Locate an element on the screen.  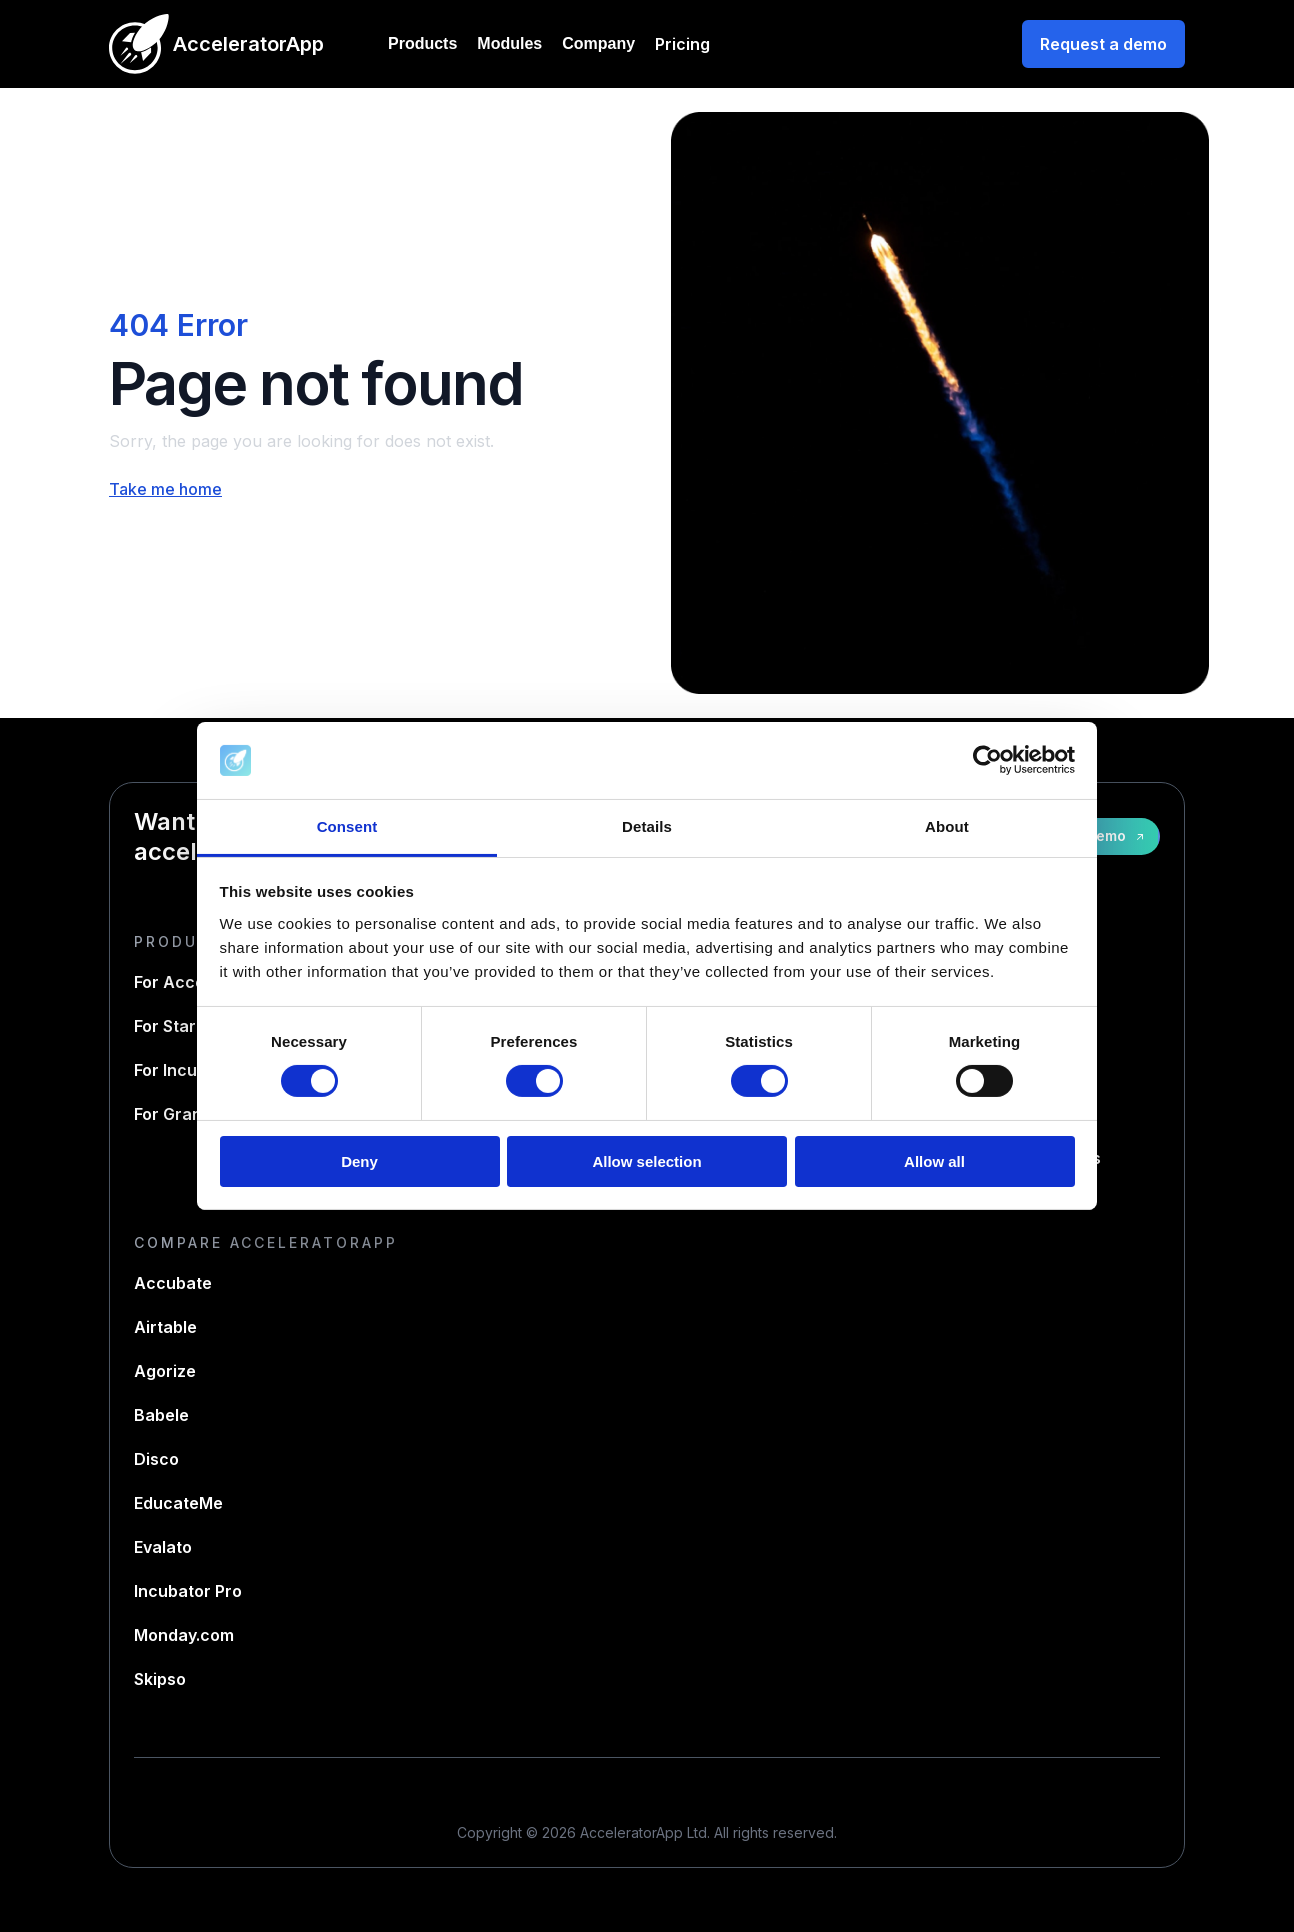
For Startups is located at coordinates (182, 1026).